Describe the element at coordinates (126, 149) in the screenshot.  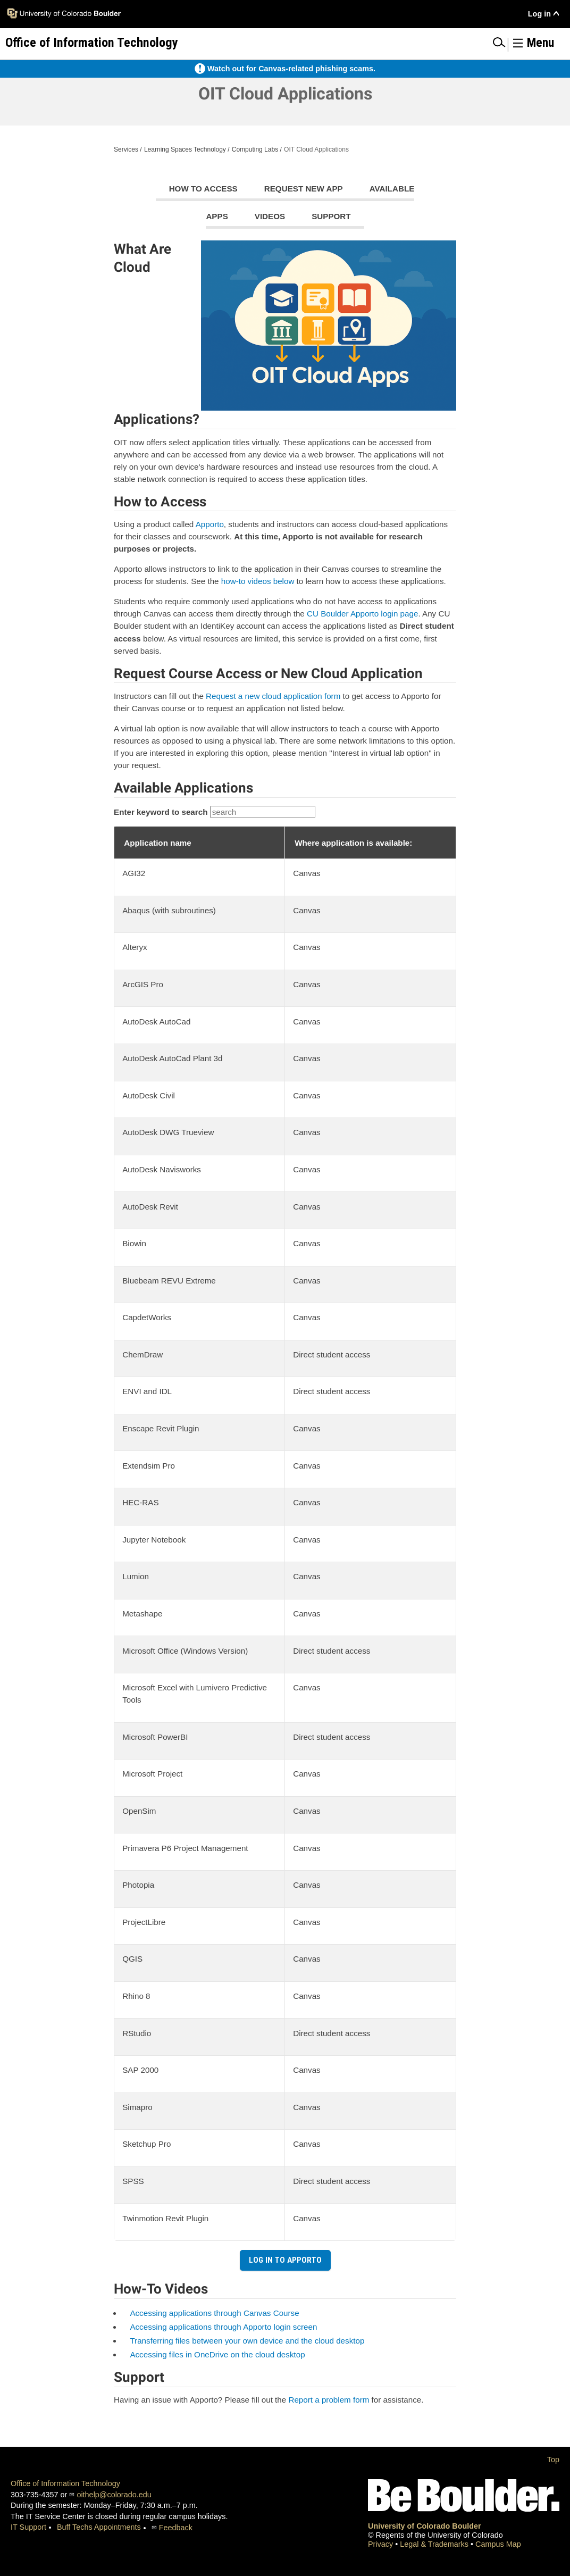
I see `Services` at that location.